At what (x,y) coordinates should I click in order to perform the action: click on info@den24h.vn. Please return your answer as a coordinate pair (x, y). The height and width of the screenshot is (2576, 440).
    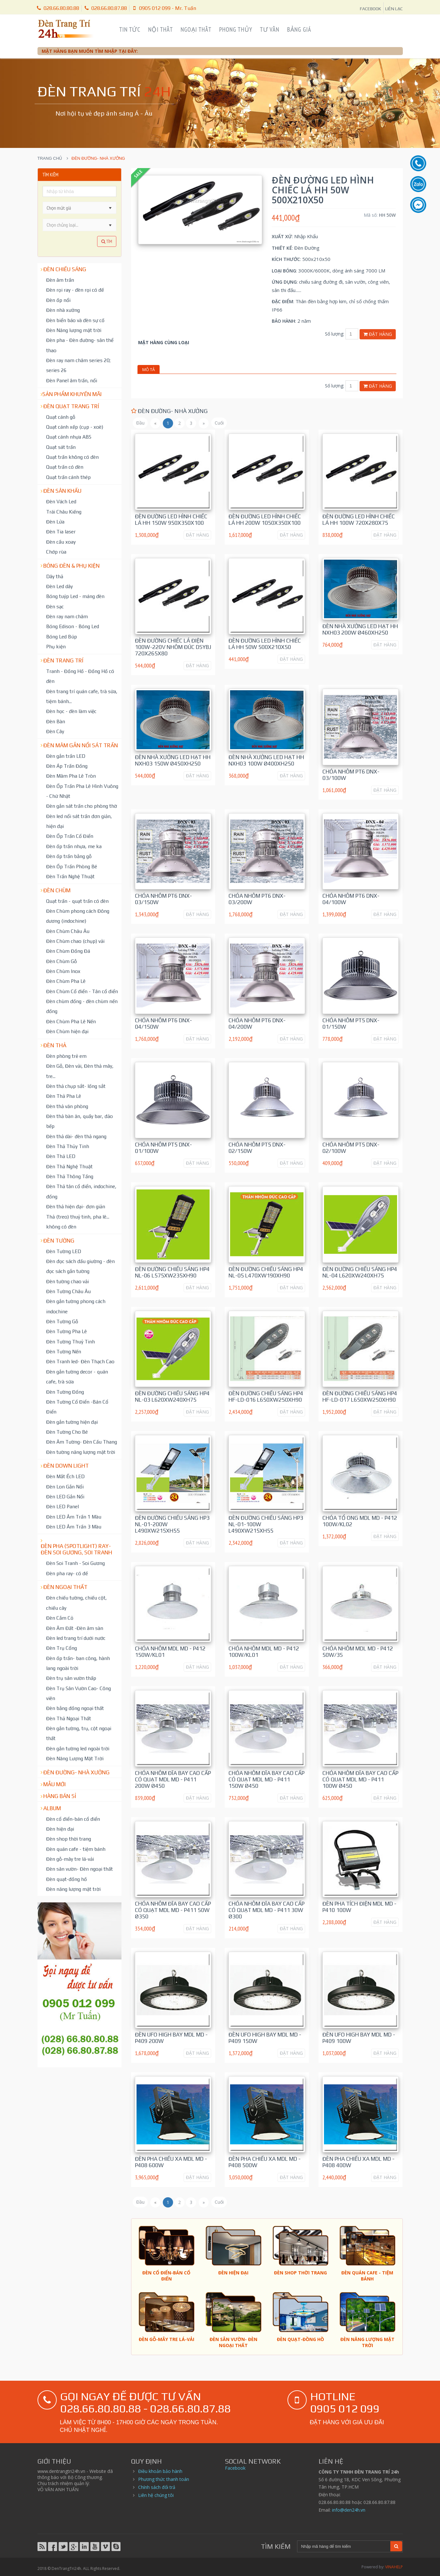
    Looking at the image, I should click on (348, 2510).